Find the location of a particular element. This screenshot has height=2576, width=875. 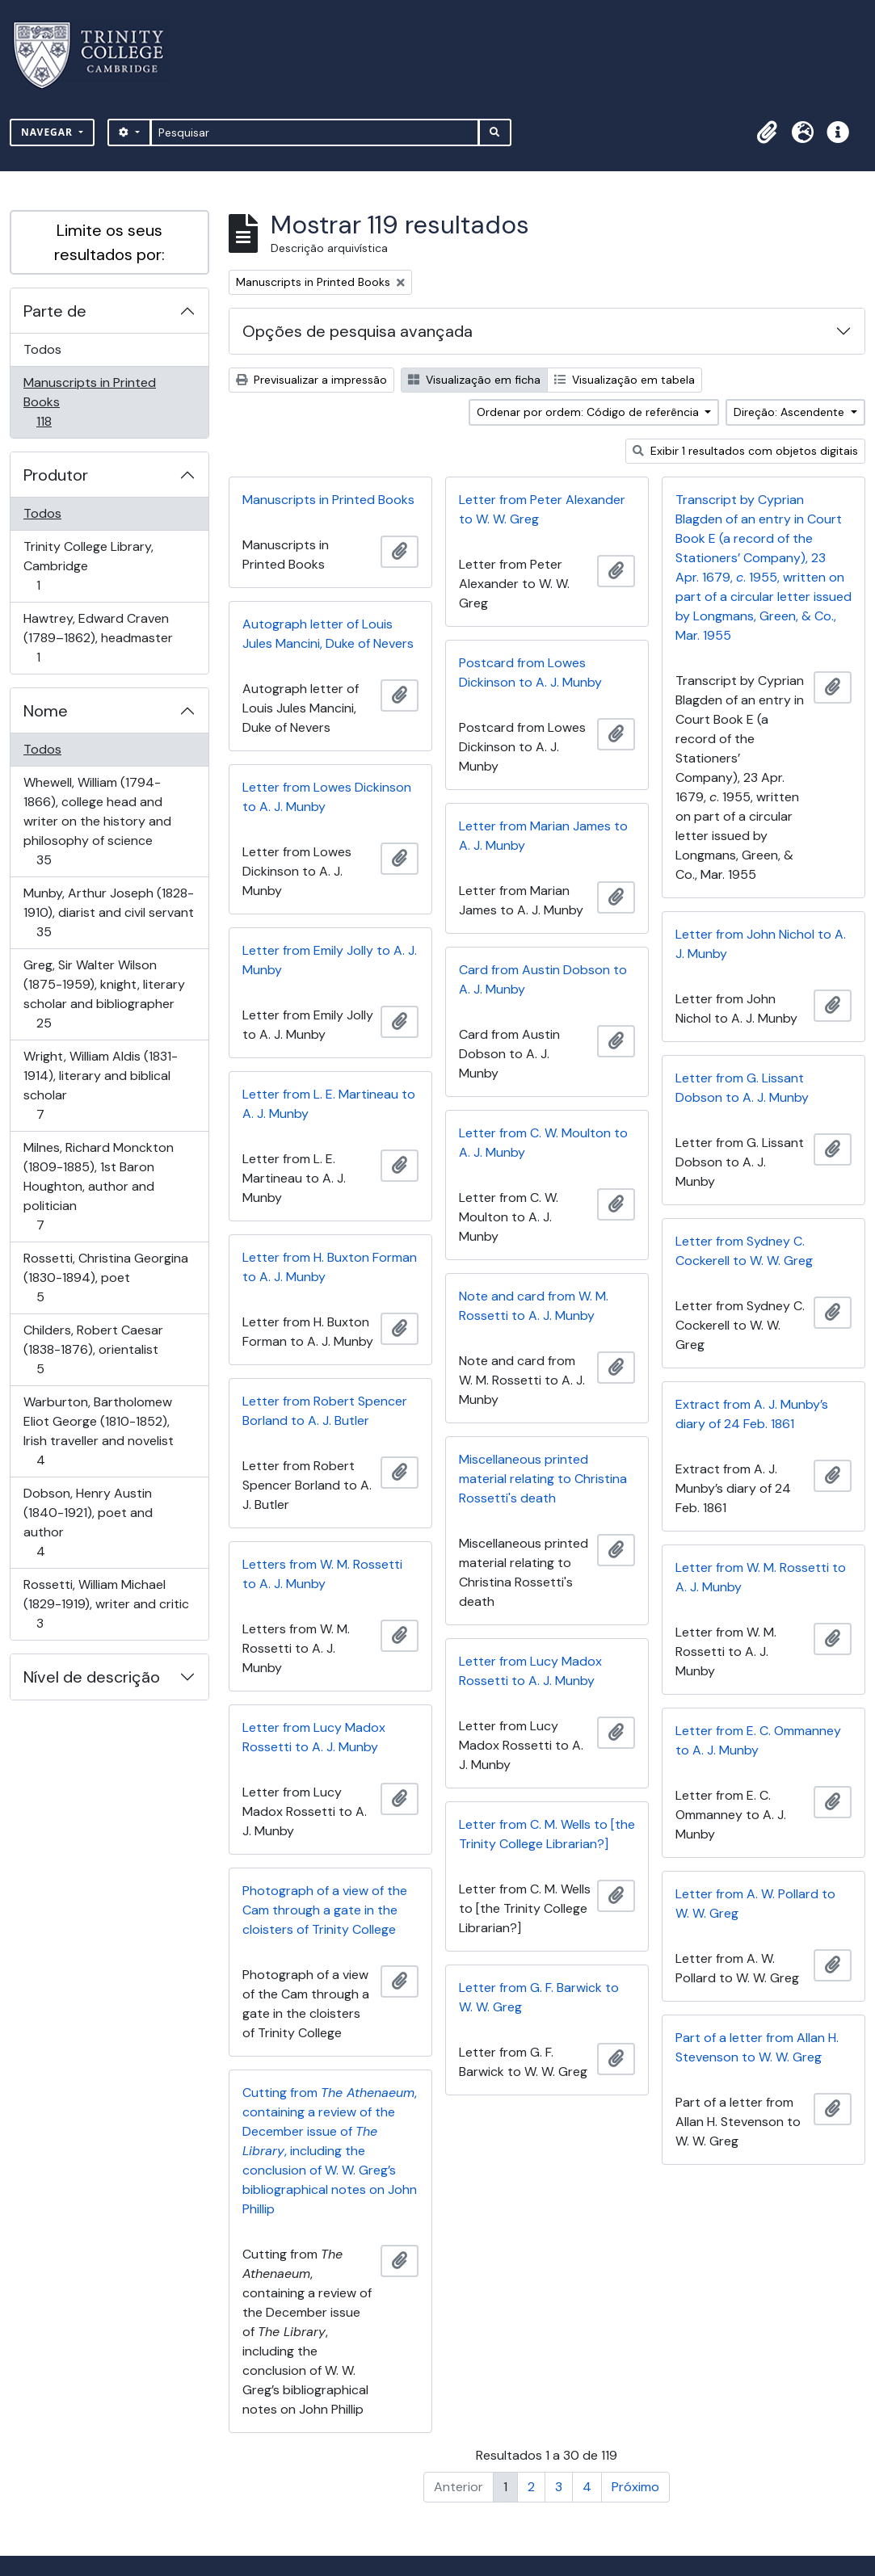

Dobson, Henry Austin (1840-1921), poet and author is located at coordinates (88, 1522).